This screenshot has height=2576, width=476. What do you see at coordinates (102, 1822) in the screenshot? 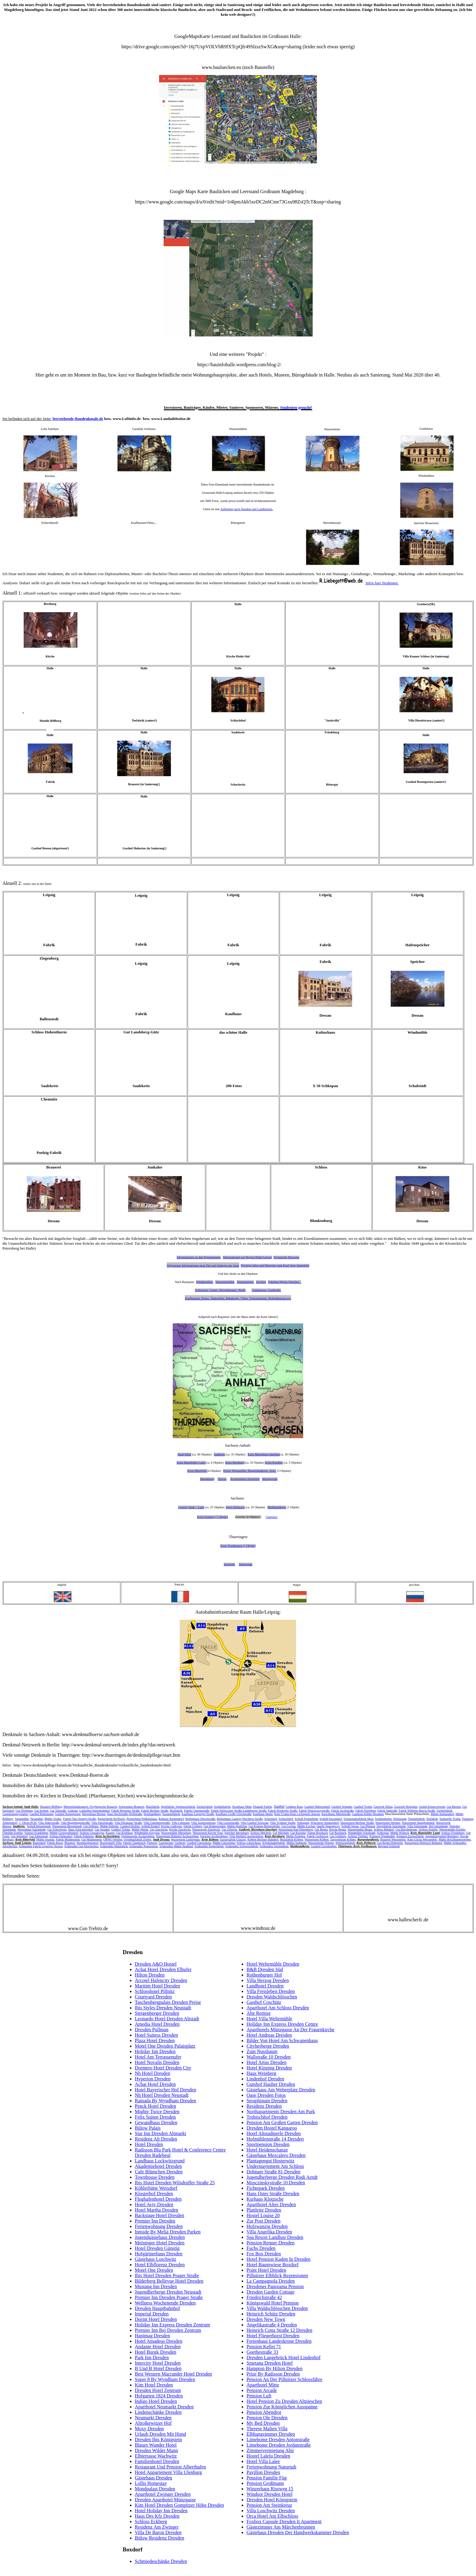
I see `Villa Dieselstraße` at bounding box center [102, 1822].